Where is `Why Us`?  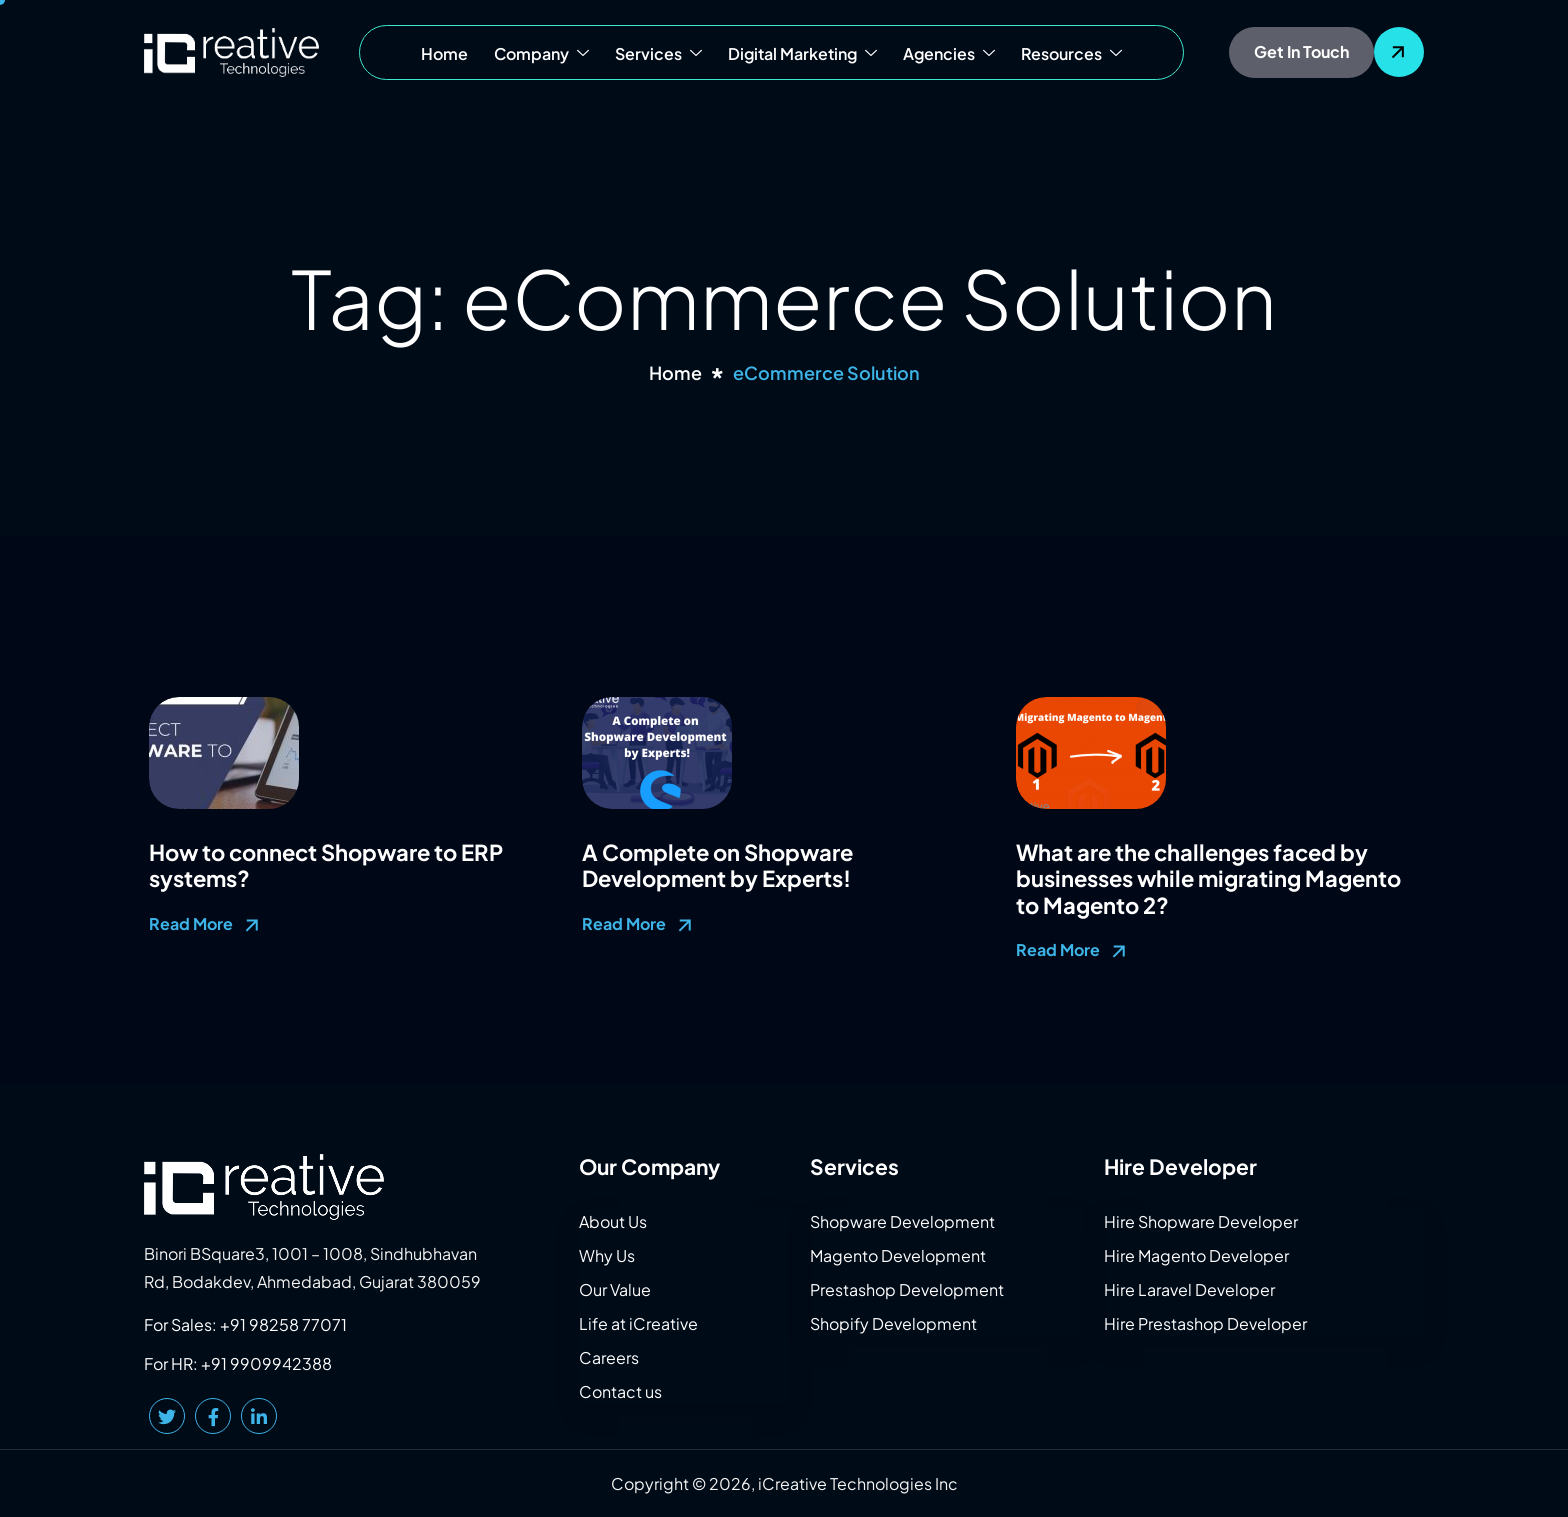 Why Us is located at coordinates (607, 1255).